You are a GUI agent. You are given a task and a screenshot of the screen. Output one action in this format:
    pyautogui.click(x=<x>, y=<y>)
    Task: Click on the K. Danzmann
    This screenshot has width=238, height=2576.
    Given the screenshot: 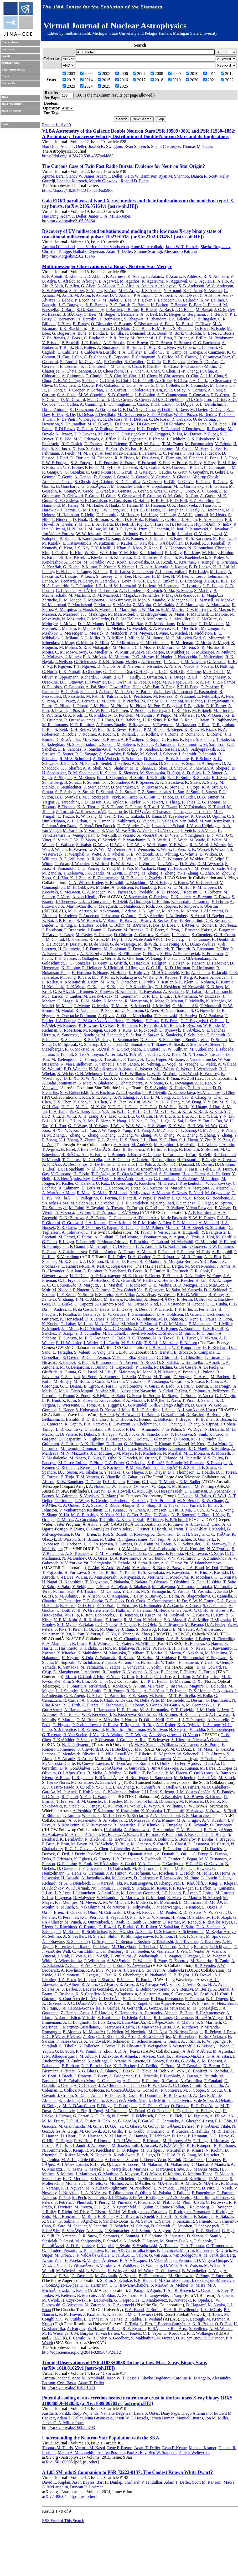 What is the action you would take?
    pyautogui.click(x=81, y=409)
    